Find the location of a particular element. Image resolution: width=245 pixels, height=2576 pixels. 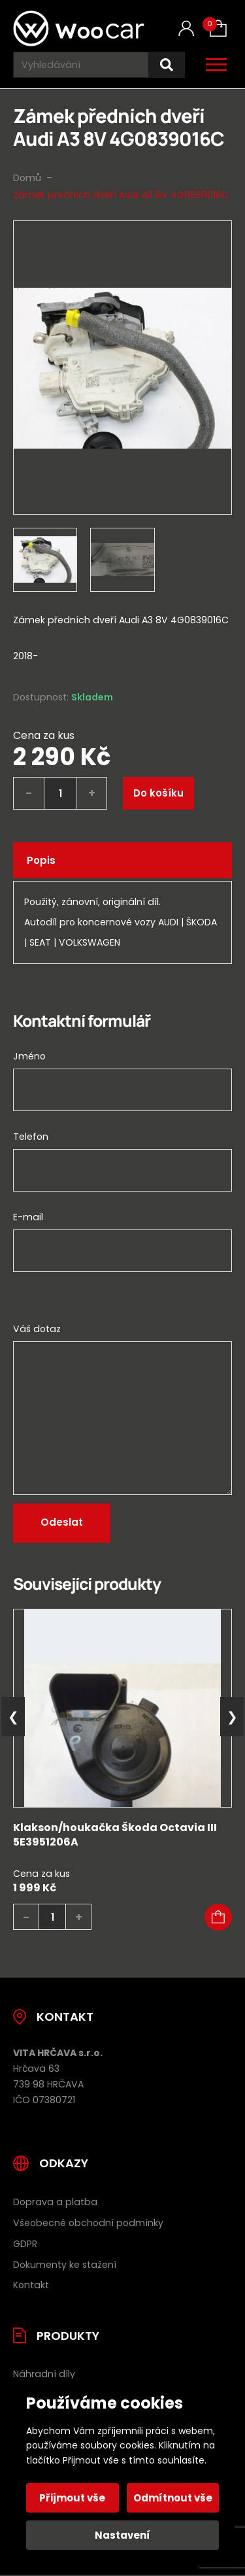

Nastavení is located at coordinates (122, 2535).